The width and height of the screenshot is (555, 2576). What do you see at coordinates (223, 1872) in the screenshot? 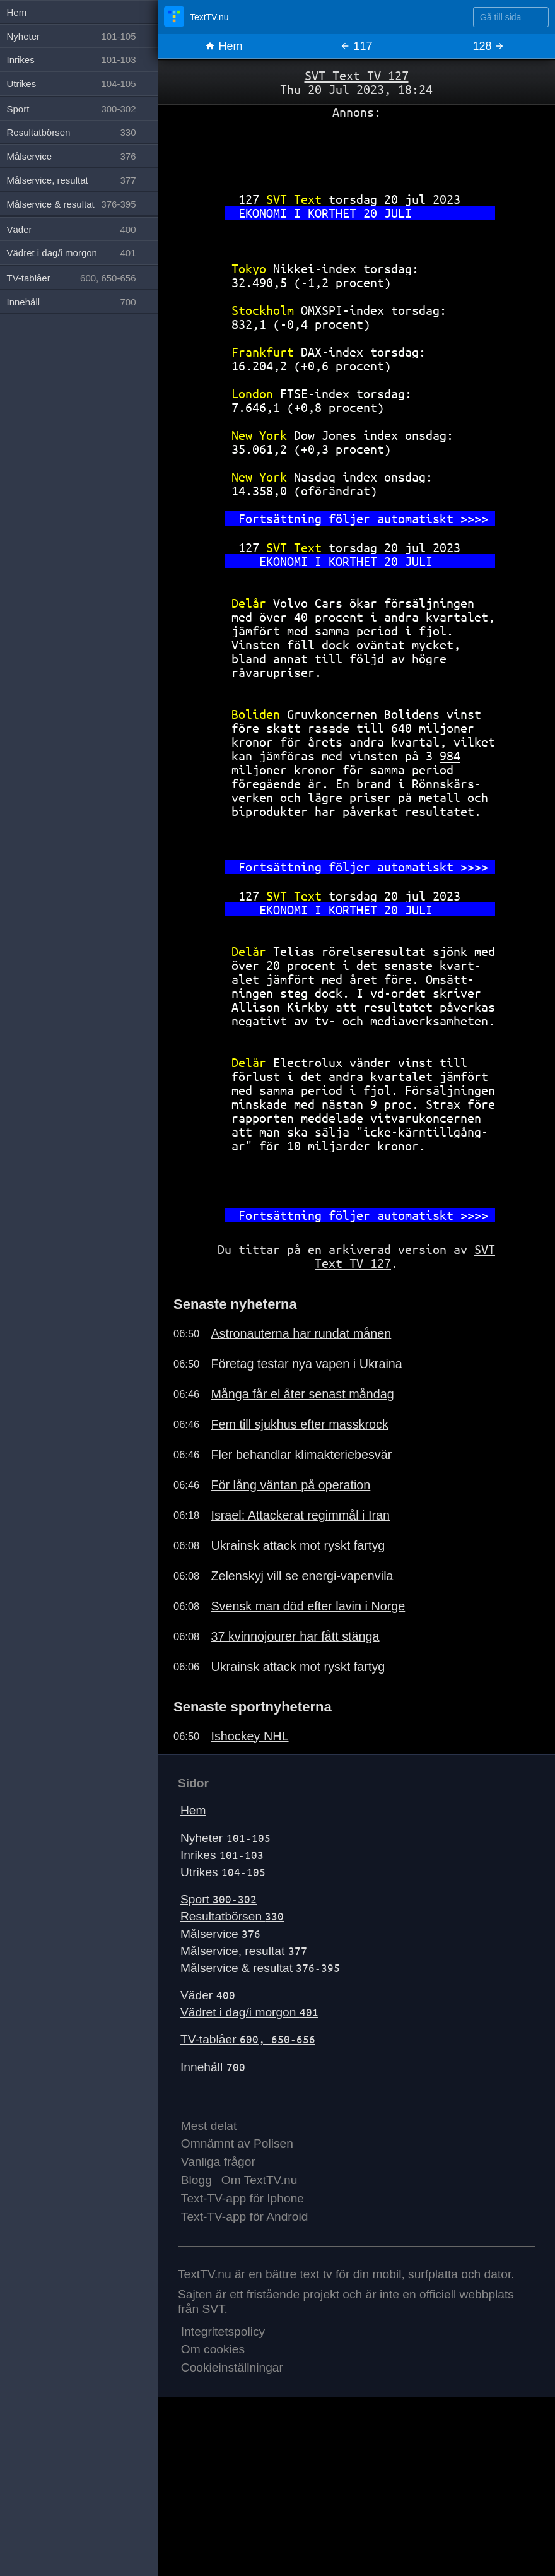
I see `Utrikes` at bounding box center [223, 1872].